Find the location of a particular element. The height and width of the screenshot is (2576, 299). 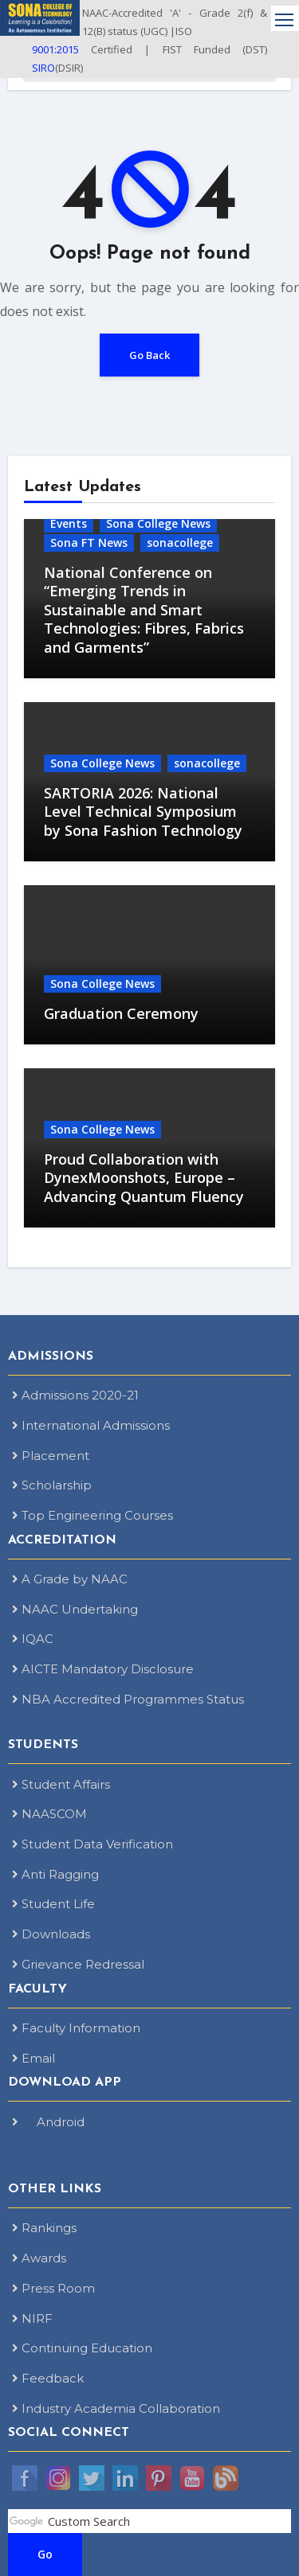

Android is located at coordinates (48, 2121).